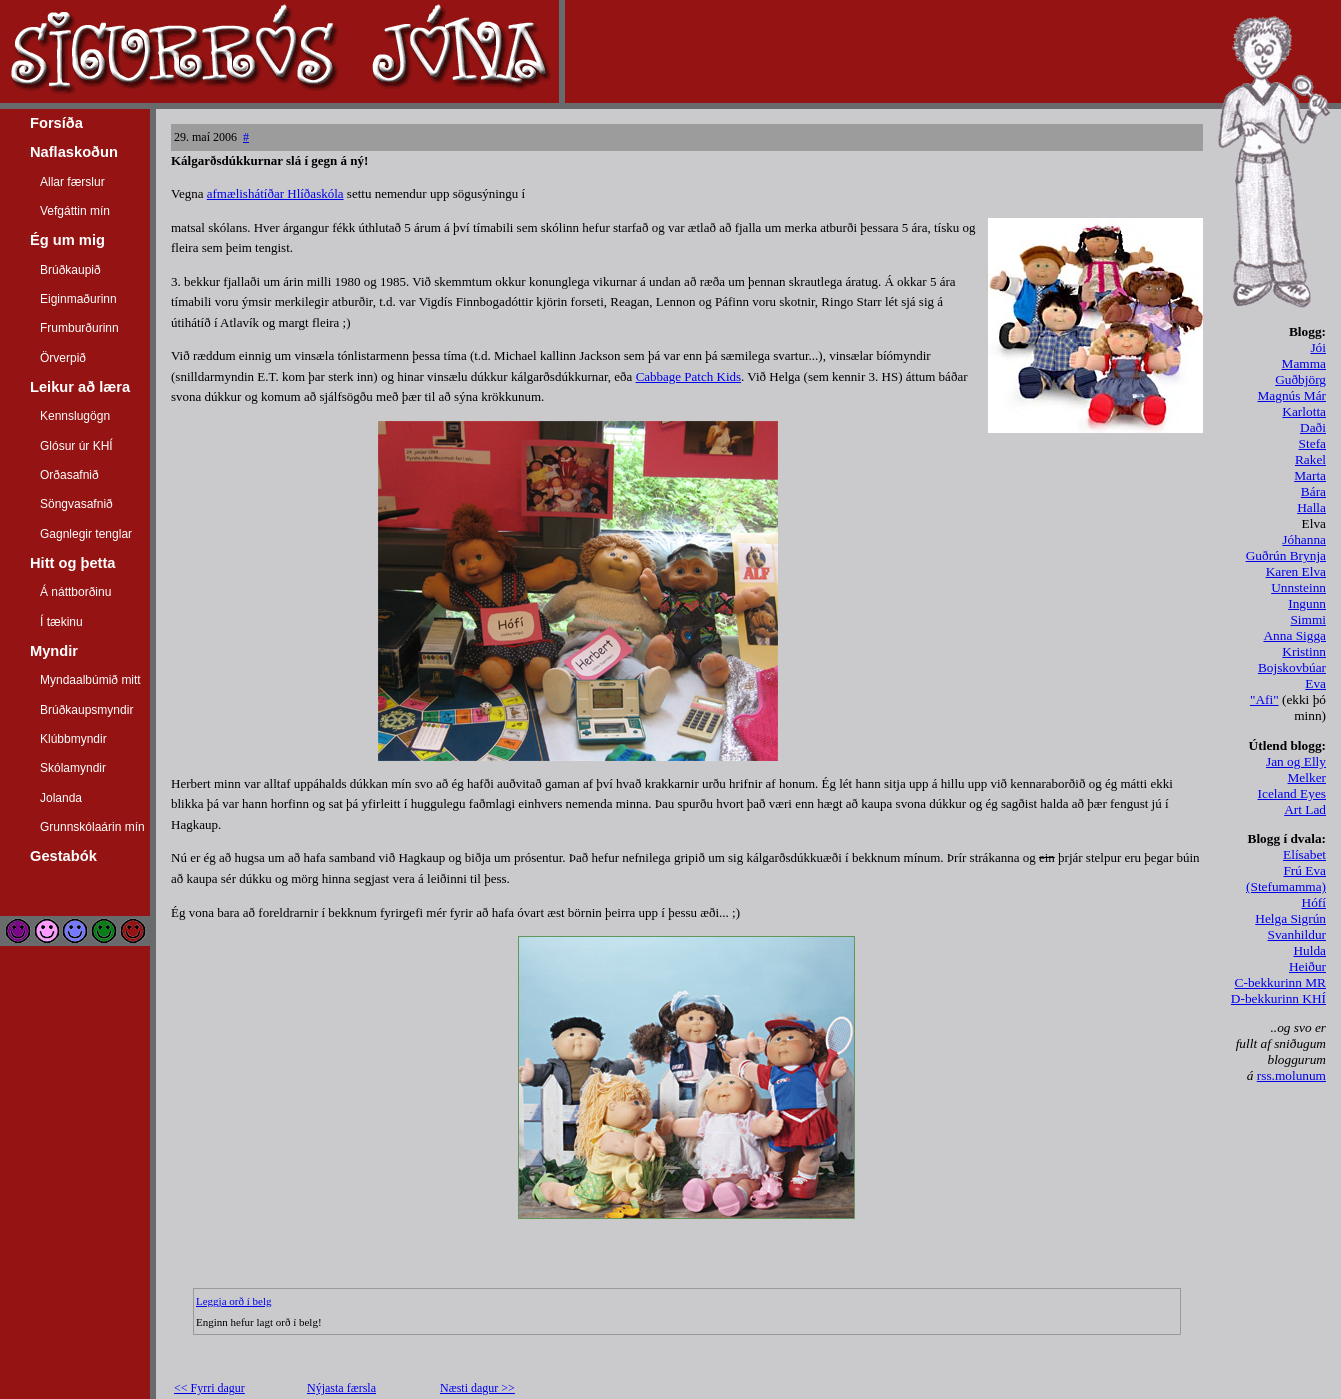 Image resolution: width=1341 pixels, height=1399 pixels. I want to click on Guðbjörg, so click(1300, 379).